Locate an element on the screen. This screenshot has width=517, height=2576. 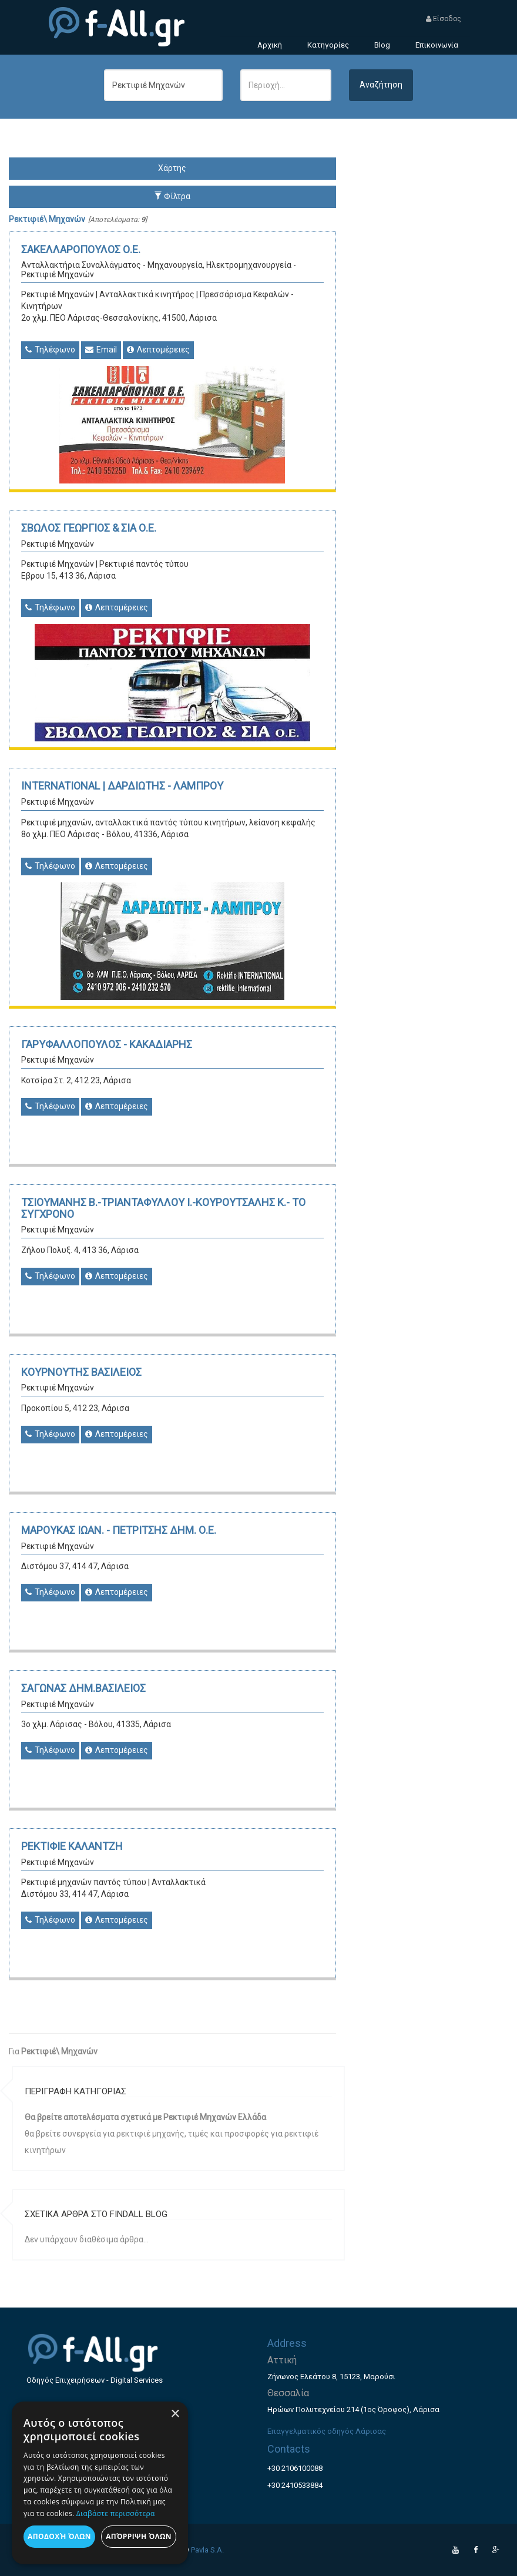
ΓΑΡΥΦΑΛΛΟΠΟΥΛΟΣ - ΚΑΚΑΔΙΑΡΗΣ is located at coordinates (106, 1044).